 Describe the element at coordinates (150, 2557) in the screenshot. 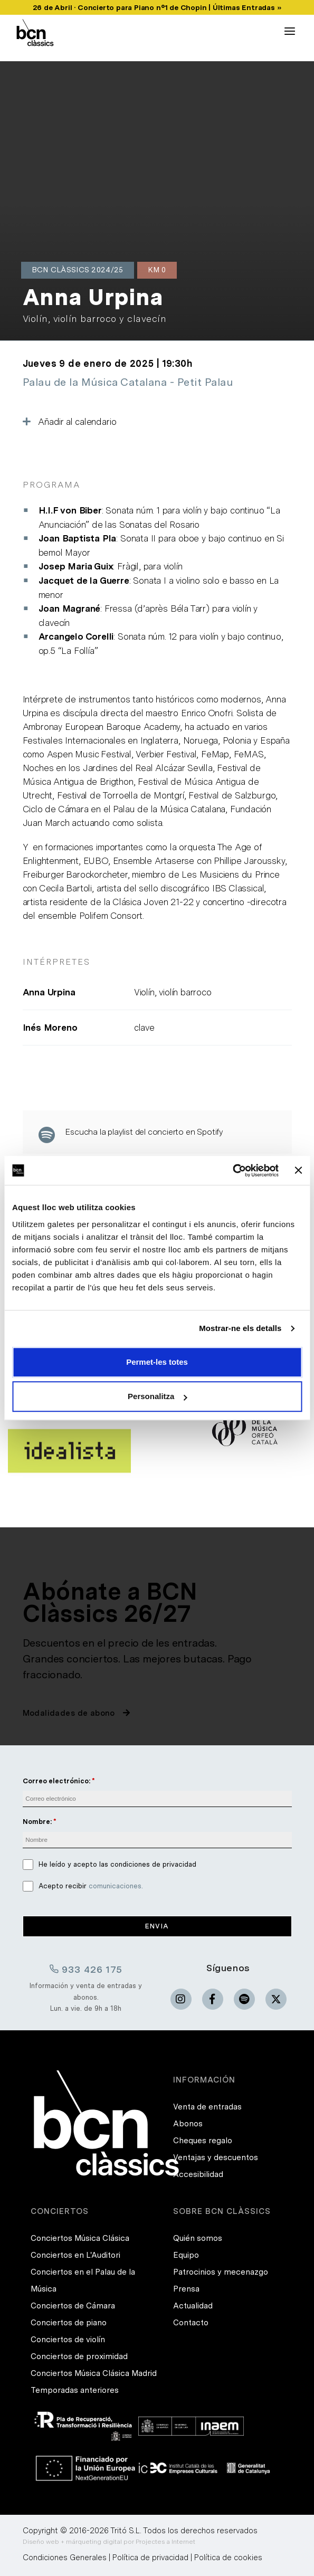

I see `Política de privacidad` at that location.